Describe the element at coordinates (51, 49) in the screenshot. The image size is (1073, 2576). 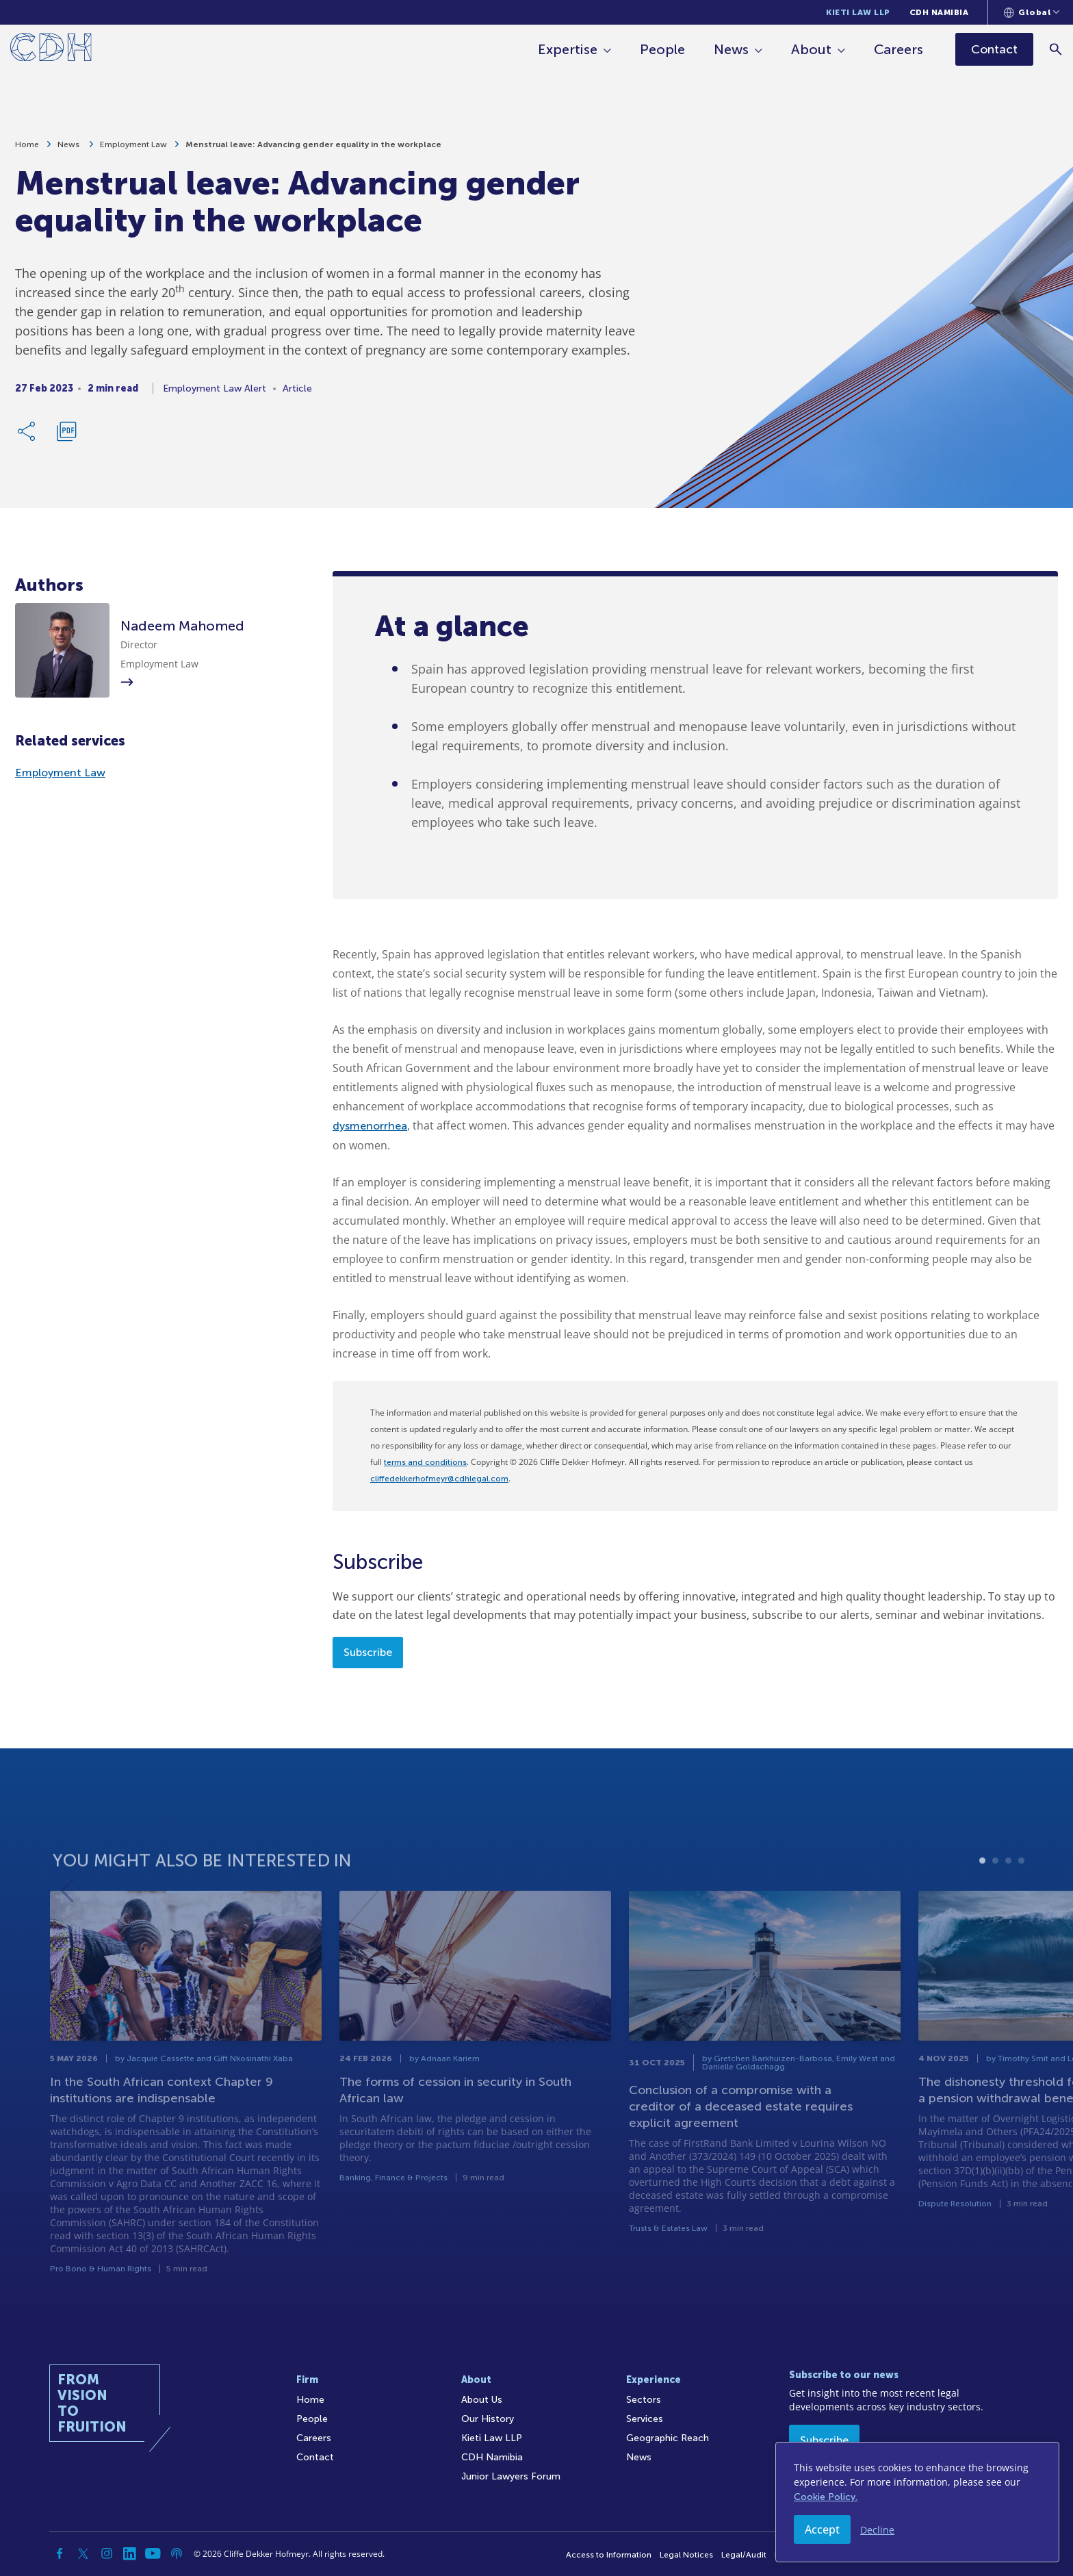
I see `[Home]` at that location.